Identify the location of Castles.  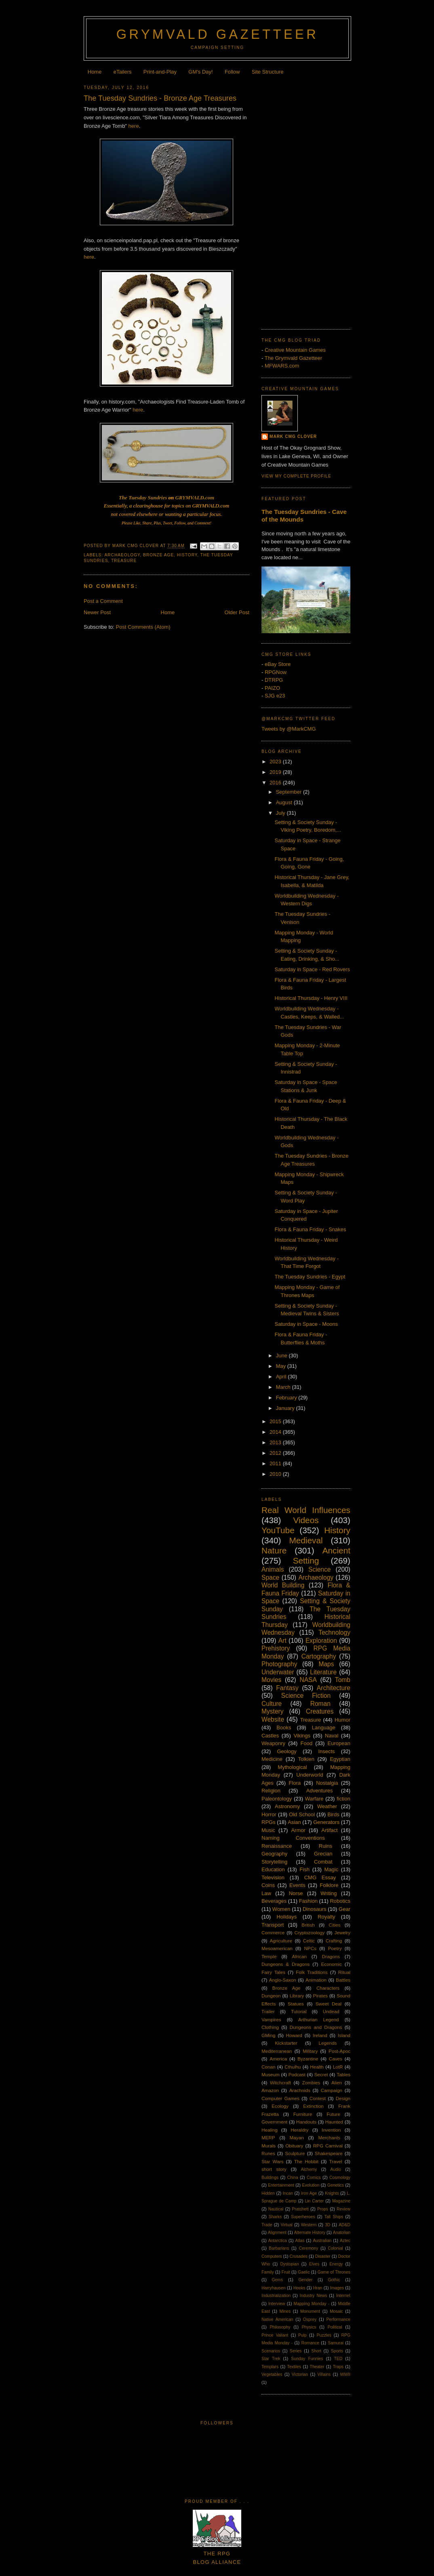
(270, 1736).